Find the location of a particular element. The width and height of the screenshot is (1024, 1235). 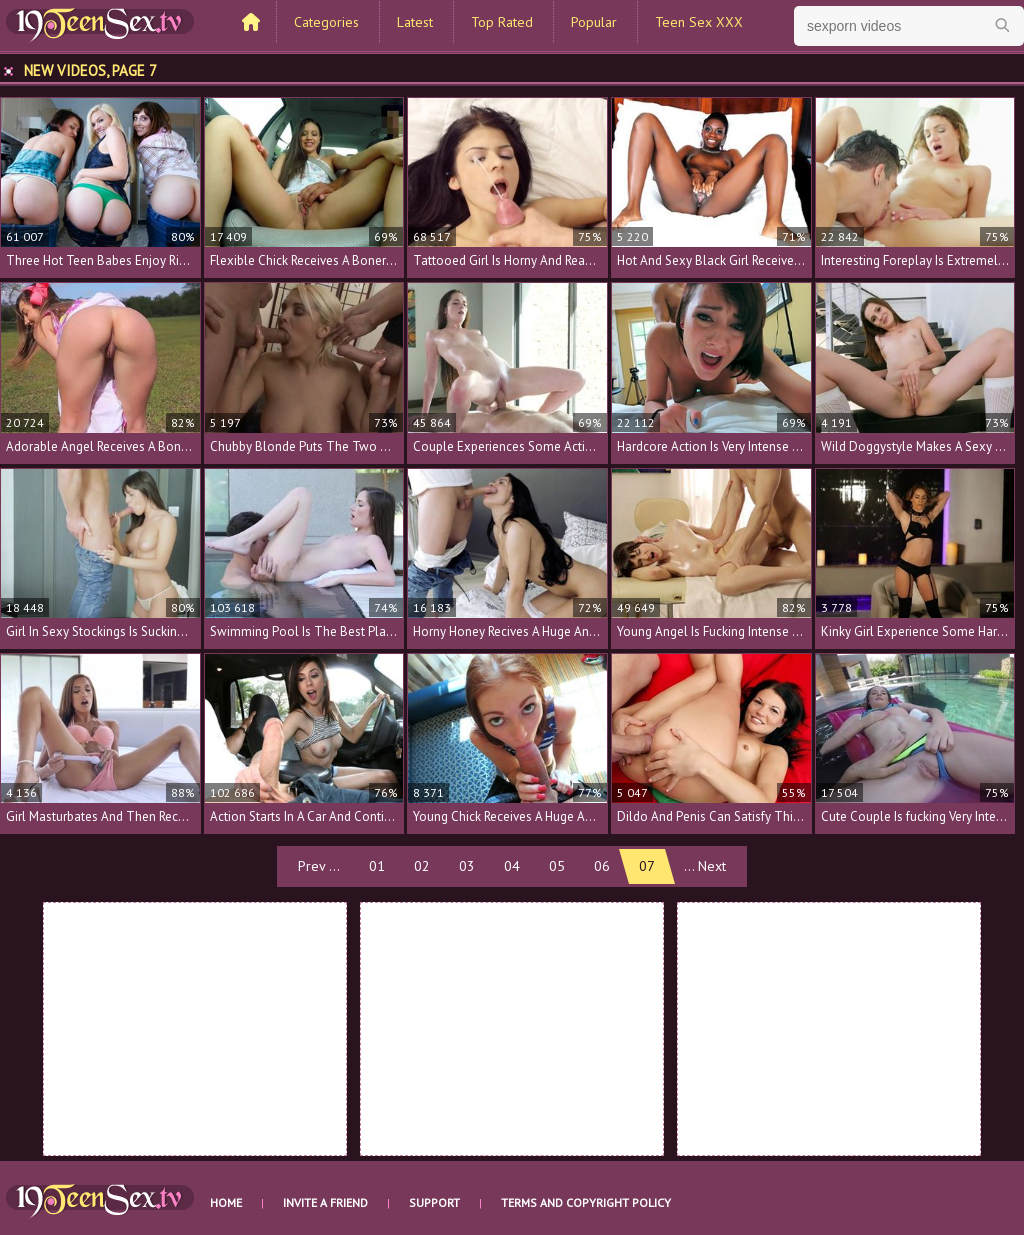

Teen Sex XXX is located at coordinates (699, 22).